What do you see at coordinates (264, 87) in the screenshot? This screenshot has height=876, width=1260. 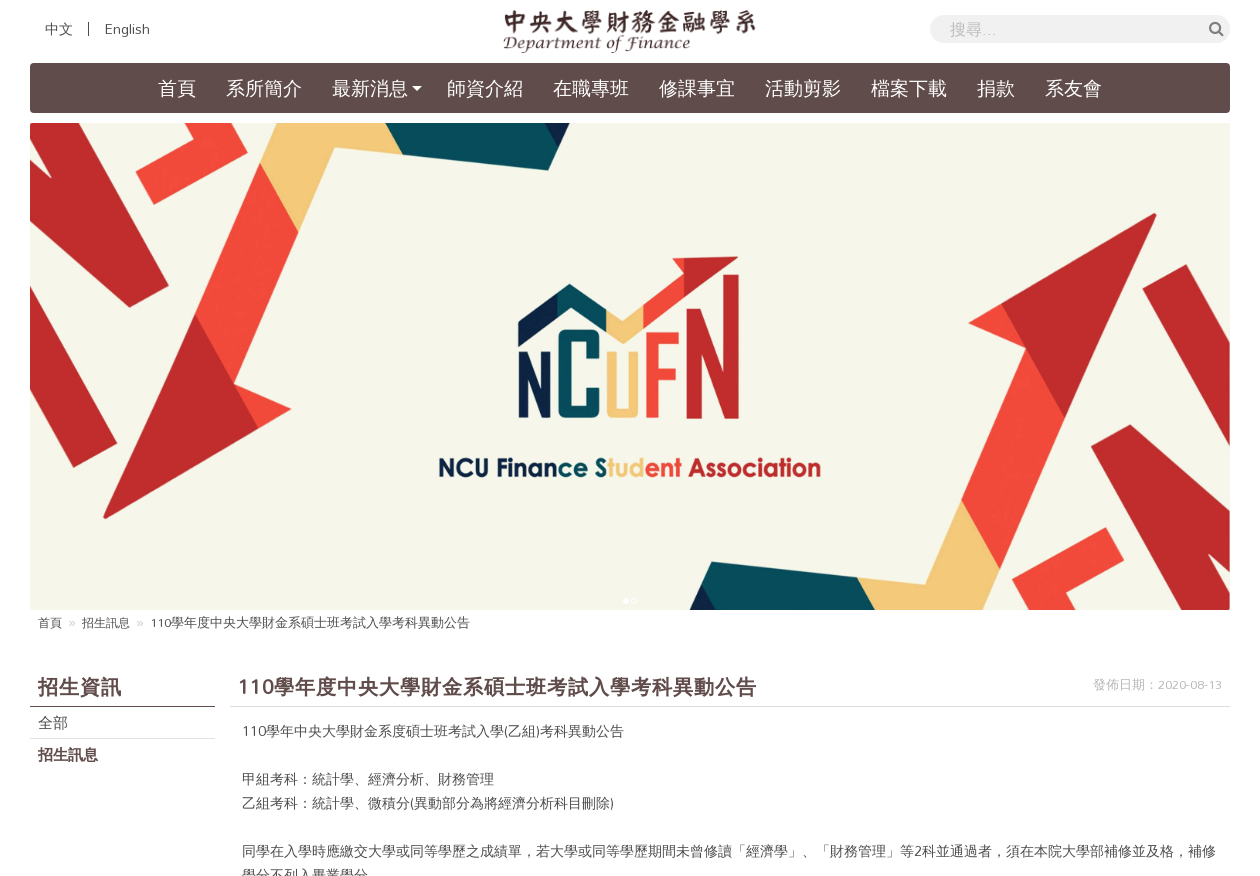 I see `系所簡介` at bounding box center [264, 87].